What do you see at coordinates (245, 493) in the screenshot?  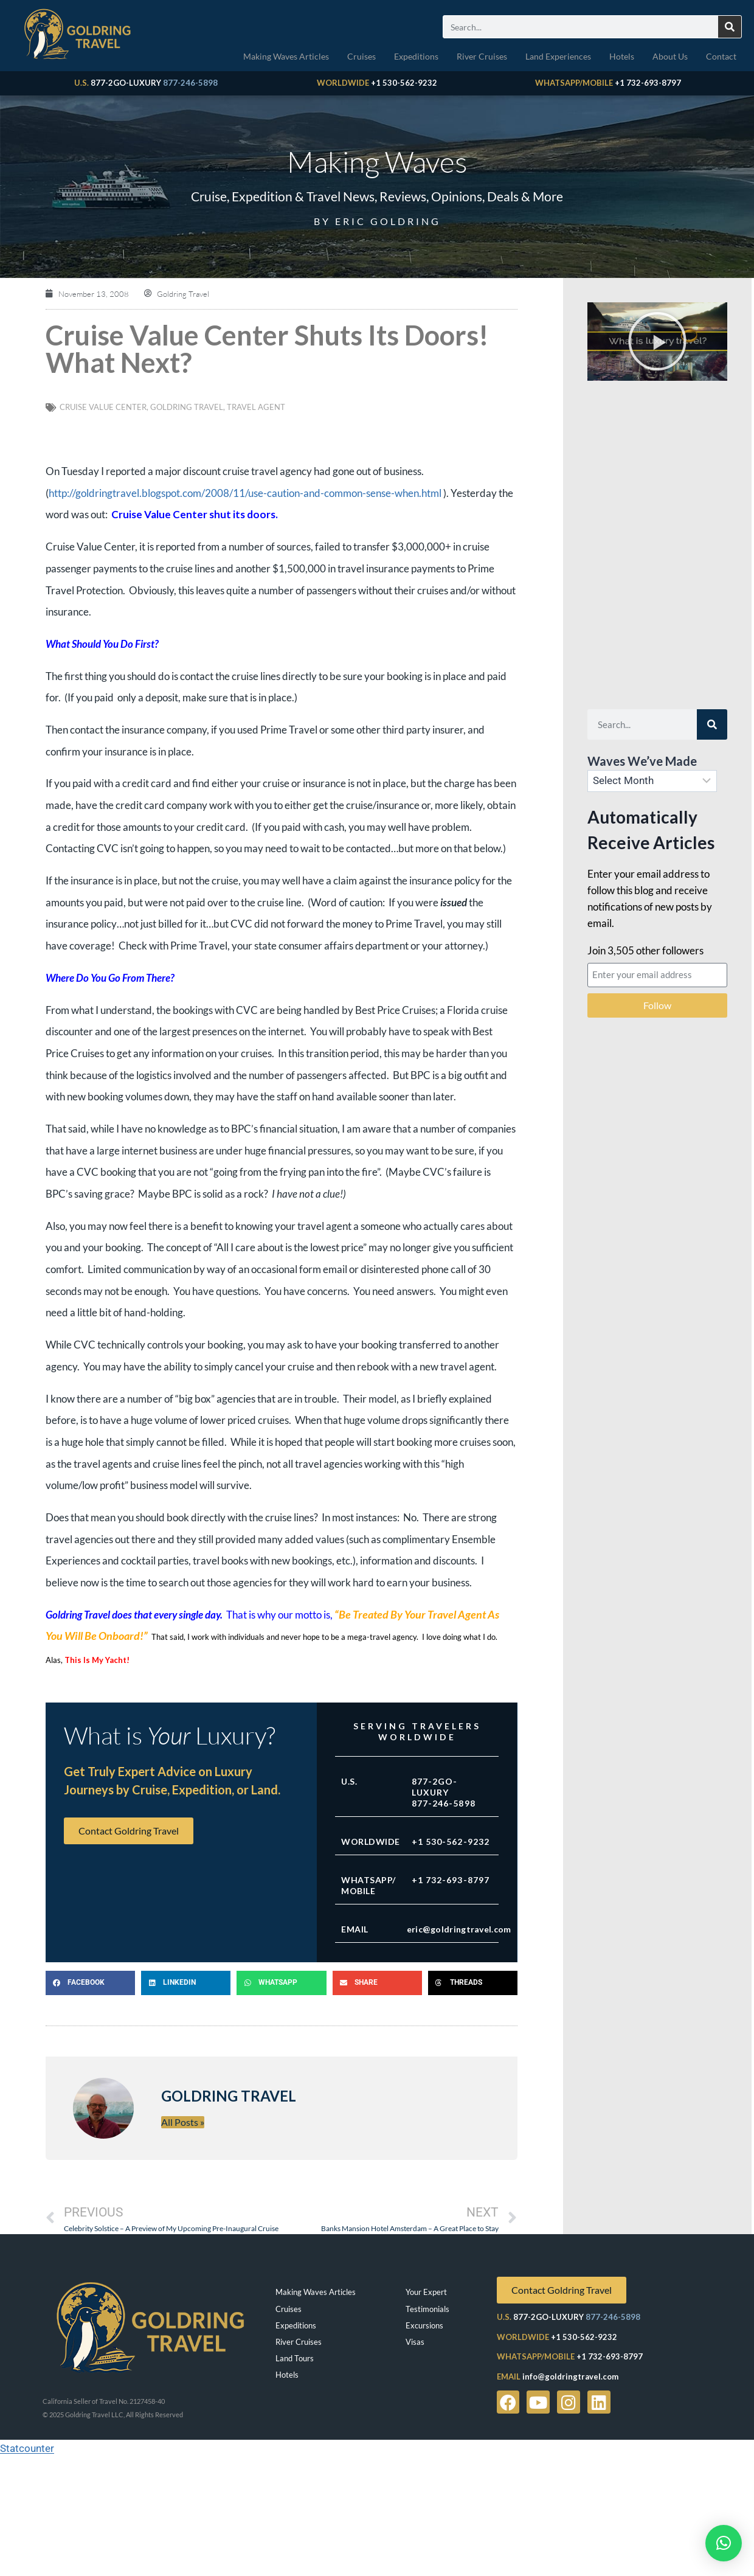 I see `http://goldringtravel.blogspot.com/2008/11/use-caution-and-common-sense-when.html` at bounding box center [245, 493].